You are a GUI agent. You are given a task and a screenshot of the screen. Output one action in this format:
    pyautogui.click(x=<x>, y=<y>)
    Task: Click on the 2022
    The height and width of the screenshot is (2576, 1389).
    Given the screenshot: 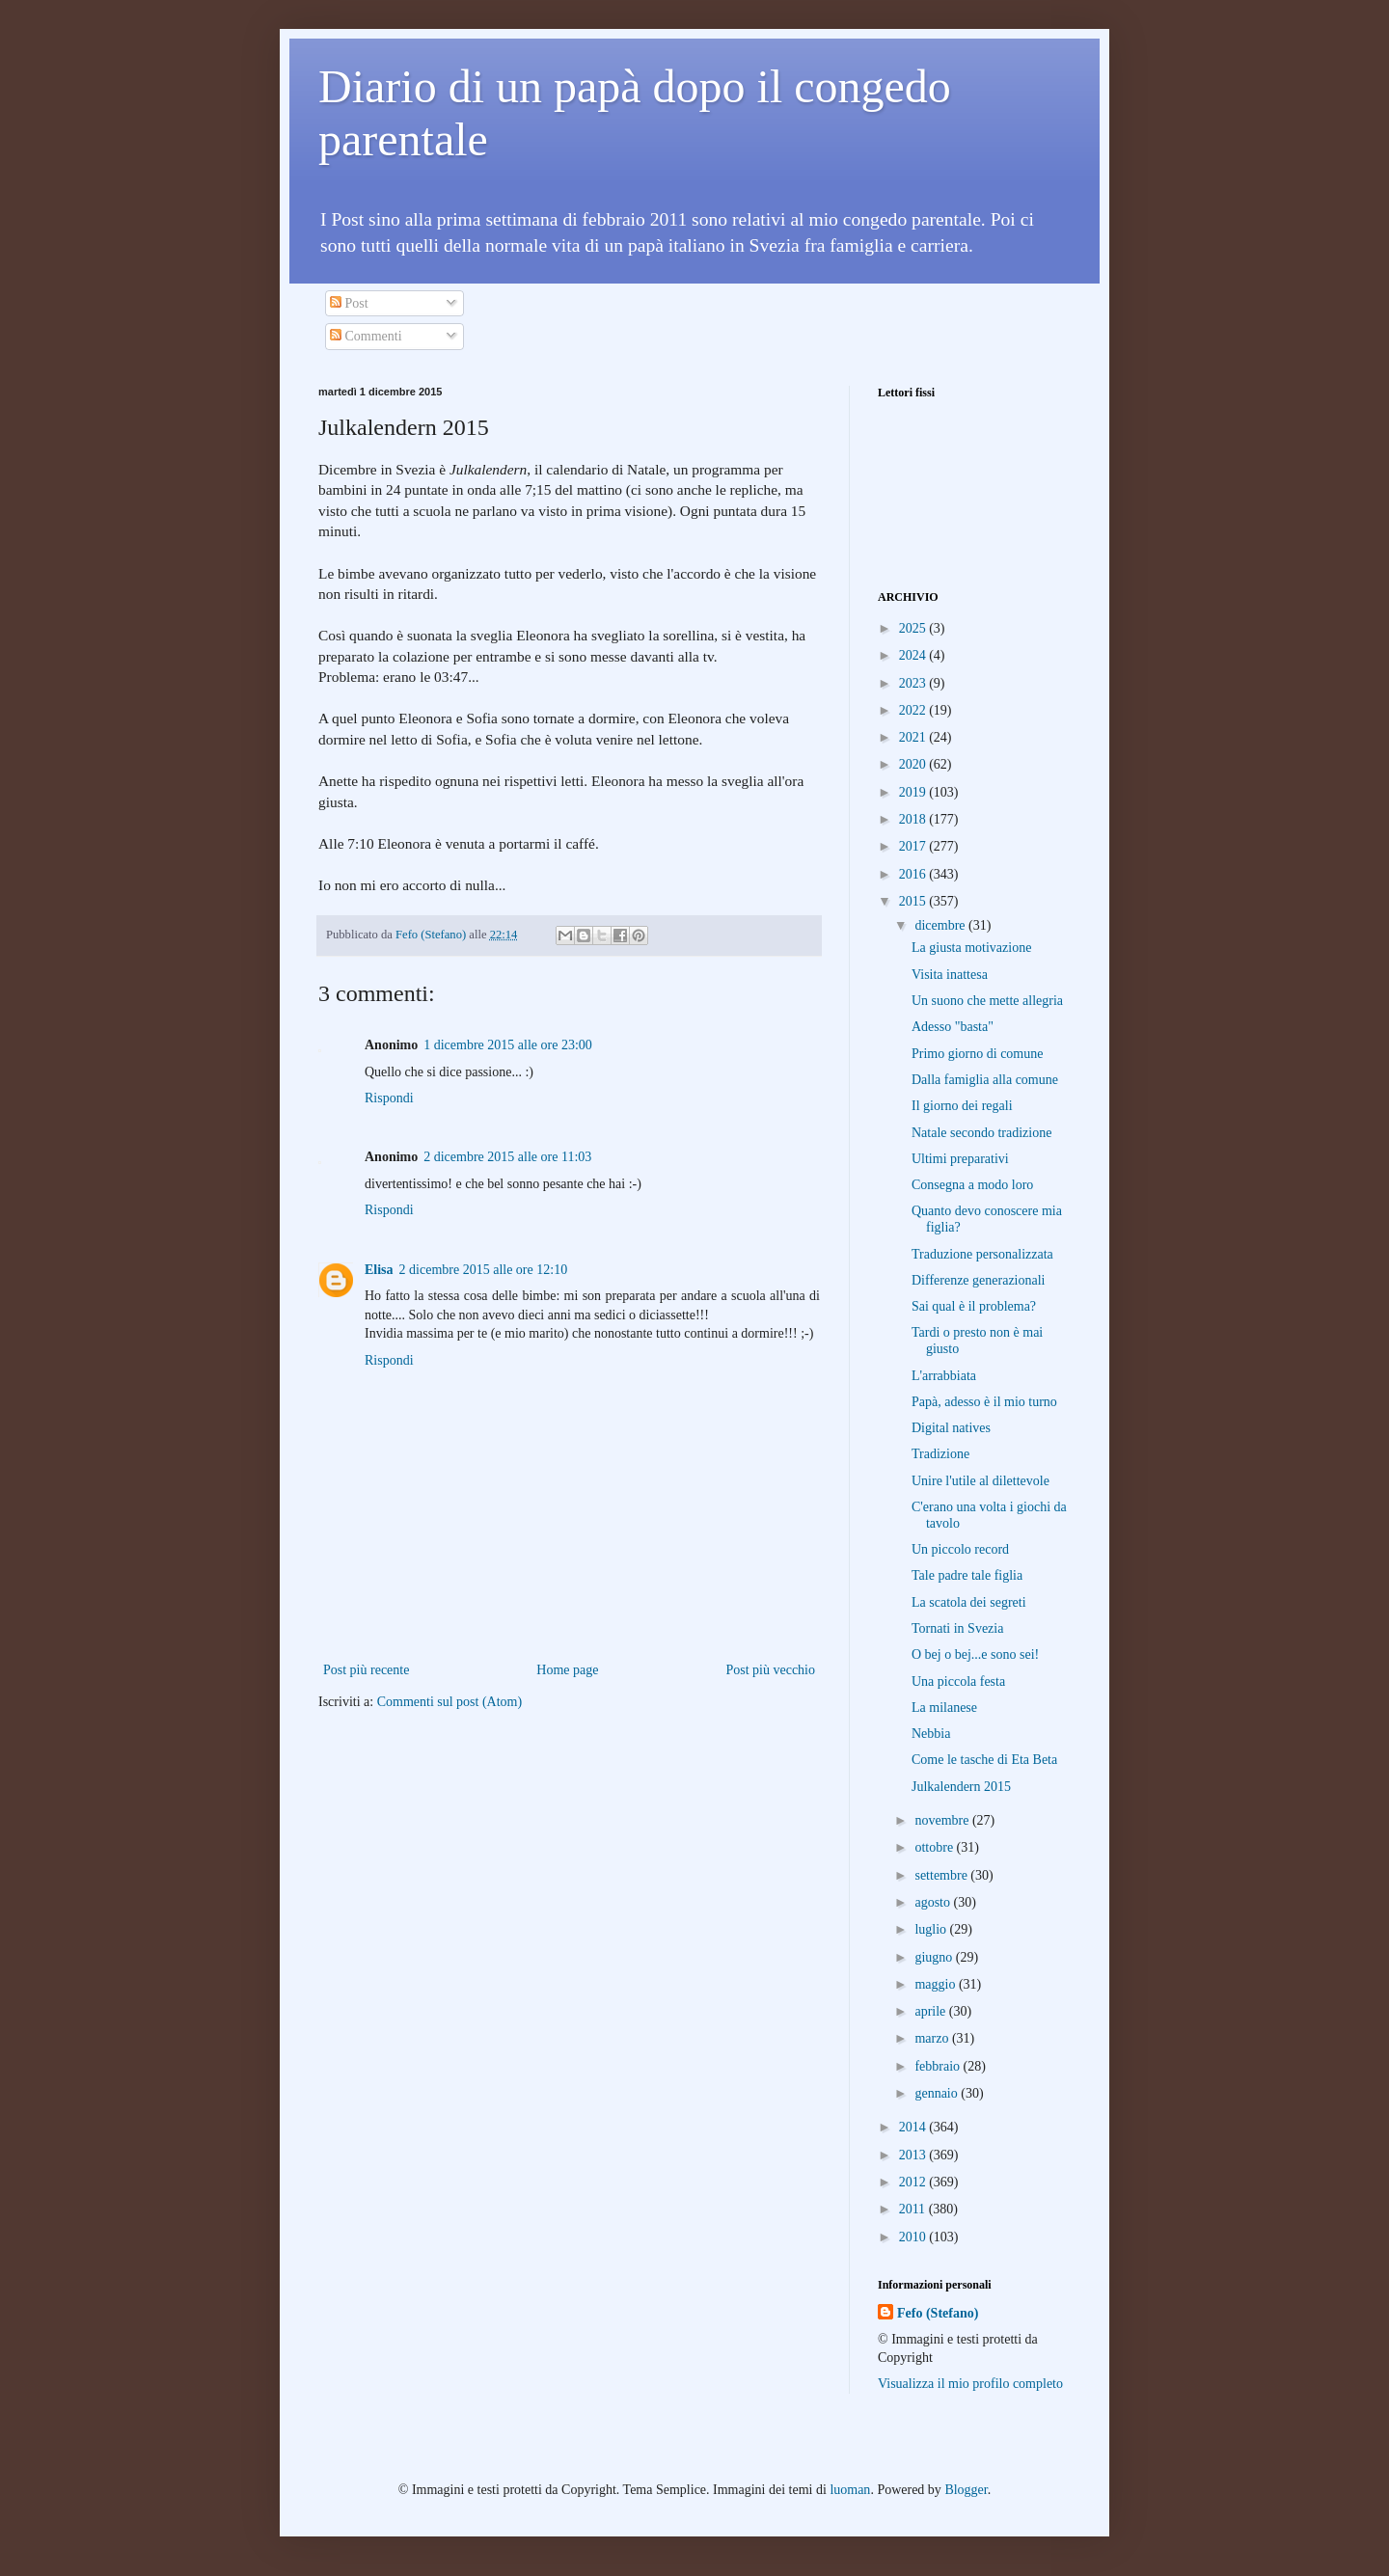 What is the action you would take?
    pyautogui.click(x=914, y=710)
    